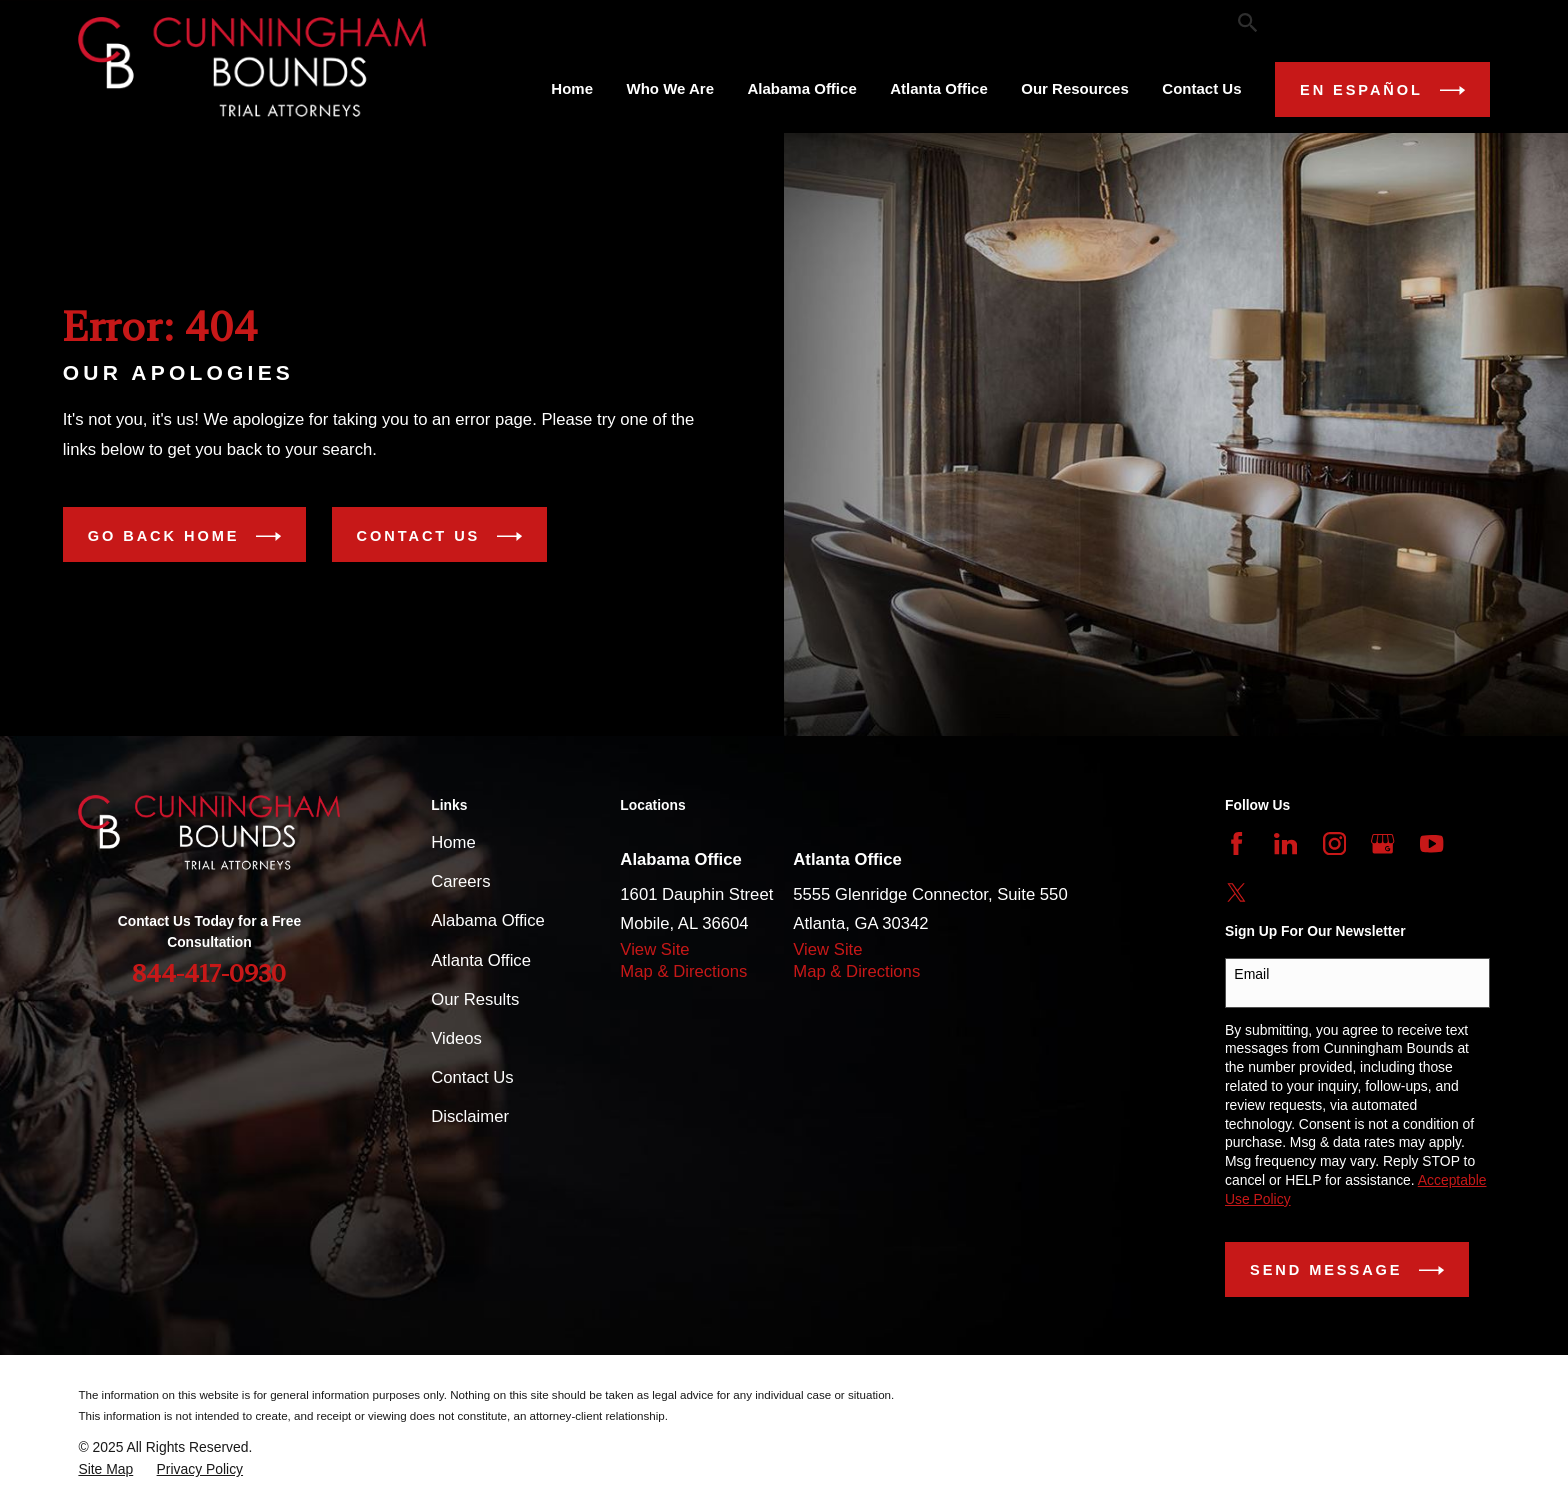 The image size is (1568, 1509). What do you see at coordinates (460, 881) in the screenshot?
I see `Careers` at bounding box center [460, 881].